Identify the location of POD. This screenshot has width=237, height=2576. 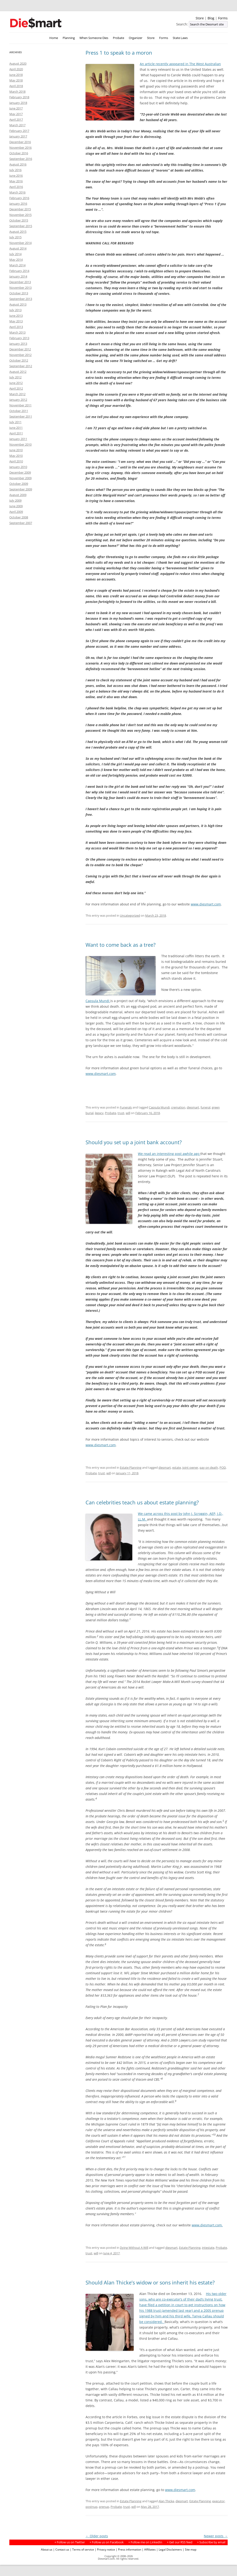
(222, 1467).